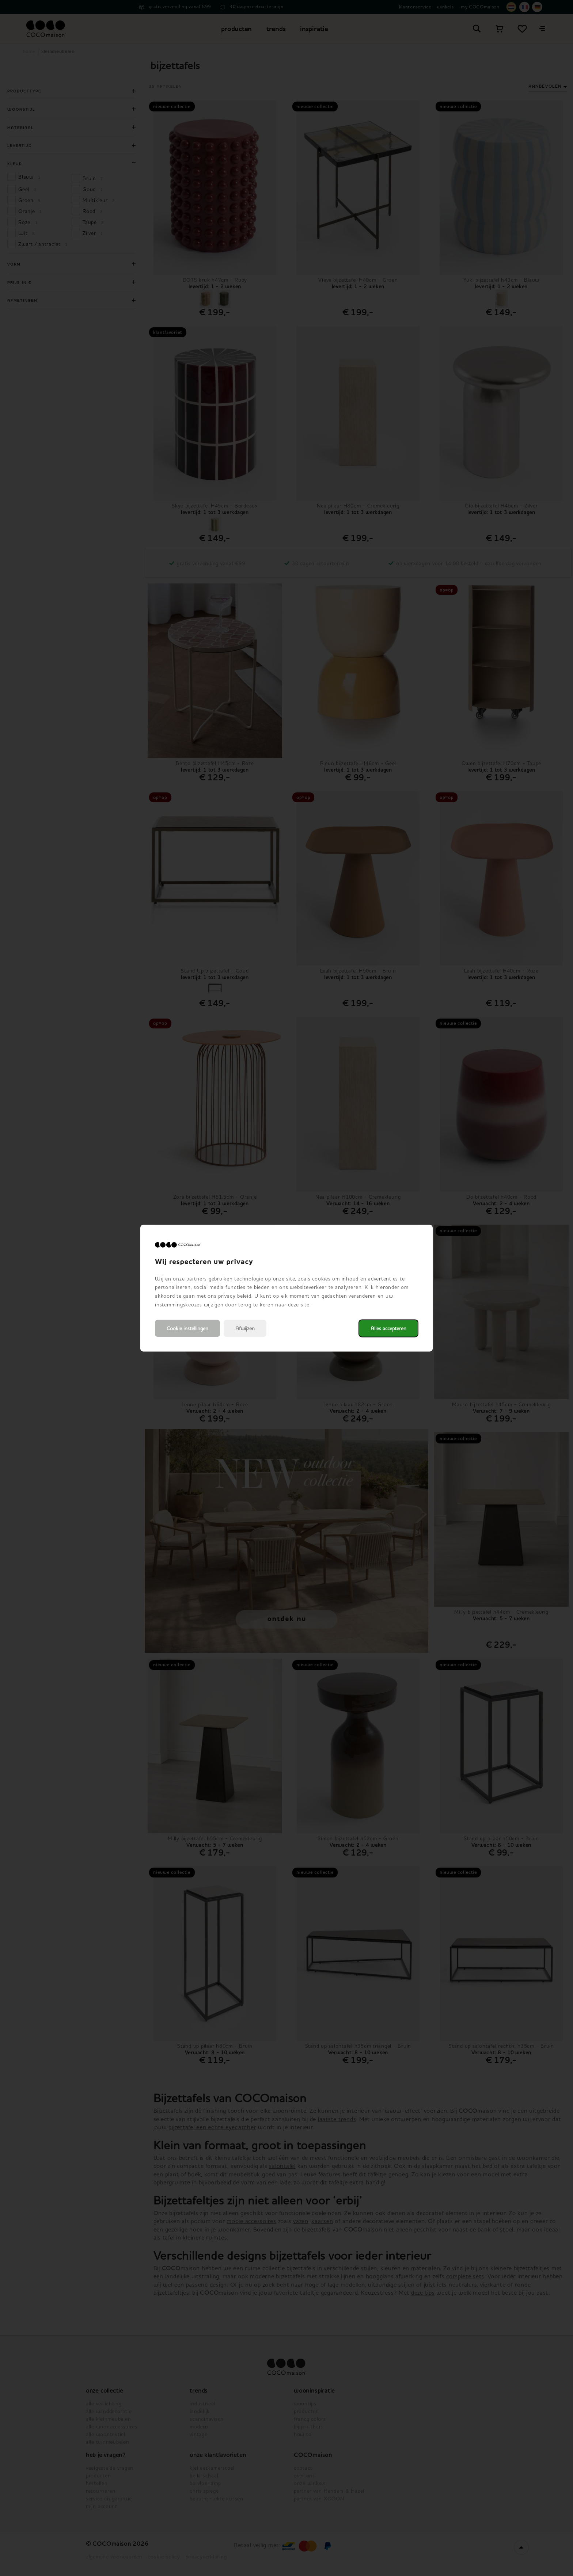 The width and height of the screenshot is (573, 2576). Describe the element at coordinates (245, 1328) in the screenshot. I see `Afwijzen` at that location.